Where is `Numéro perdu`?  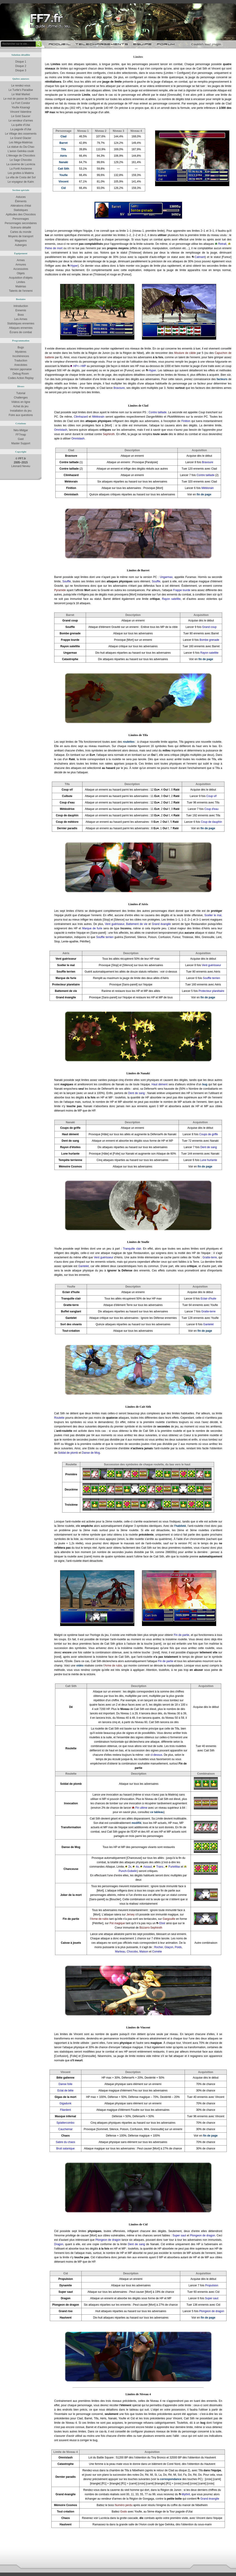 Numéro perdu is located at coordinates (124, 2505).